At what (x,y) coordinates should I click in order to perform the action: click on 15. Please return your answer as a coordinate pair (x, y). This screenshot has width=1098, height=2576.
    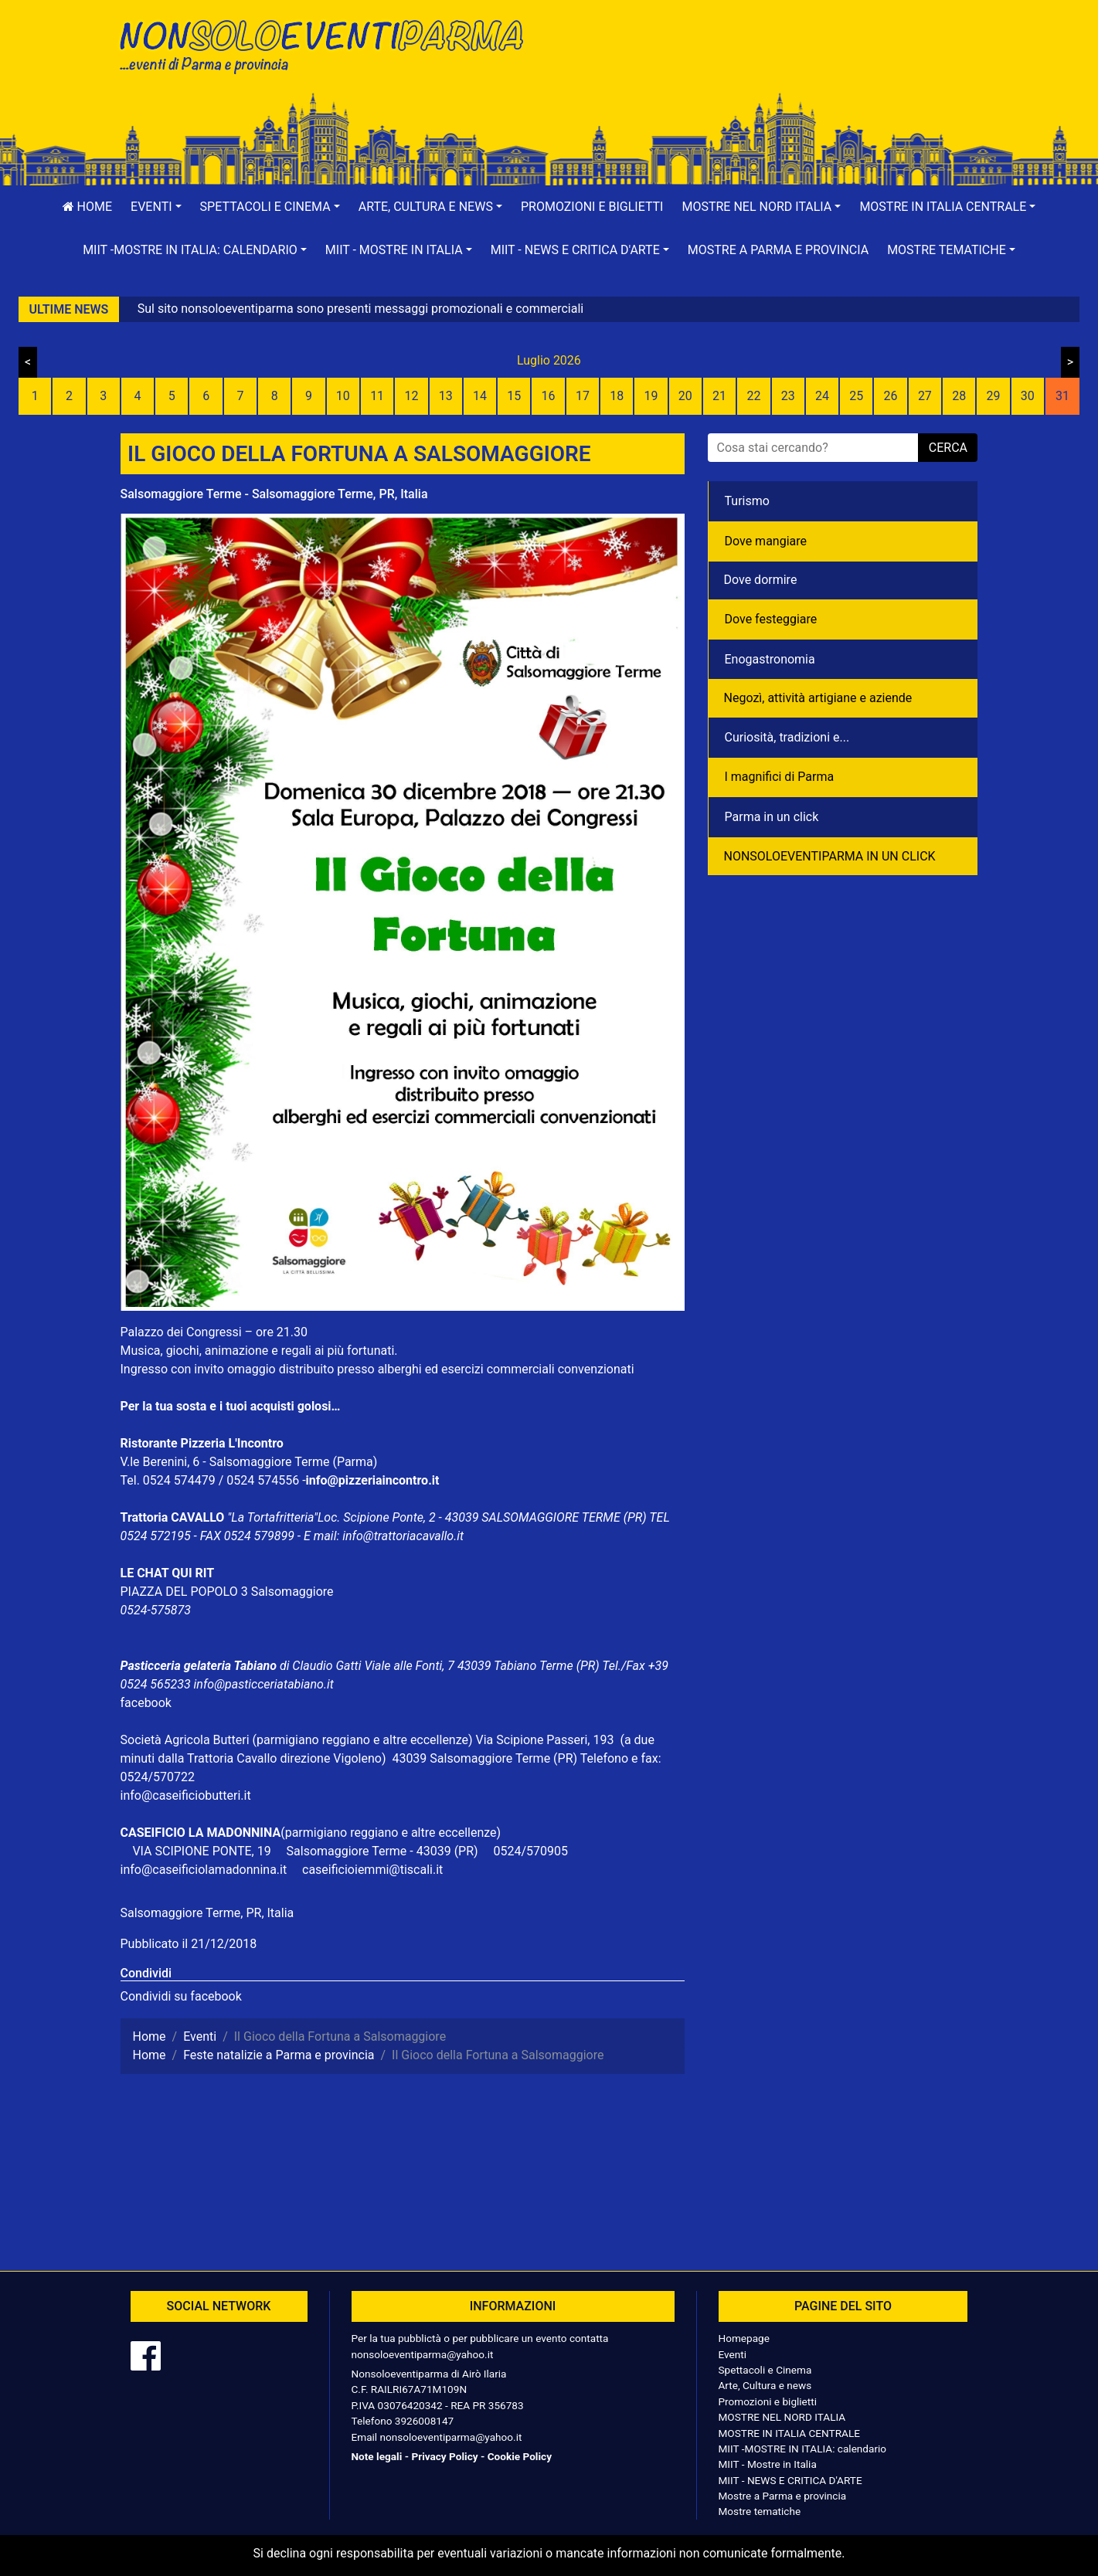
    Looking at the image, I should click on (514, 396).